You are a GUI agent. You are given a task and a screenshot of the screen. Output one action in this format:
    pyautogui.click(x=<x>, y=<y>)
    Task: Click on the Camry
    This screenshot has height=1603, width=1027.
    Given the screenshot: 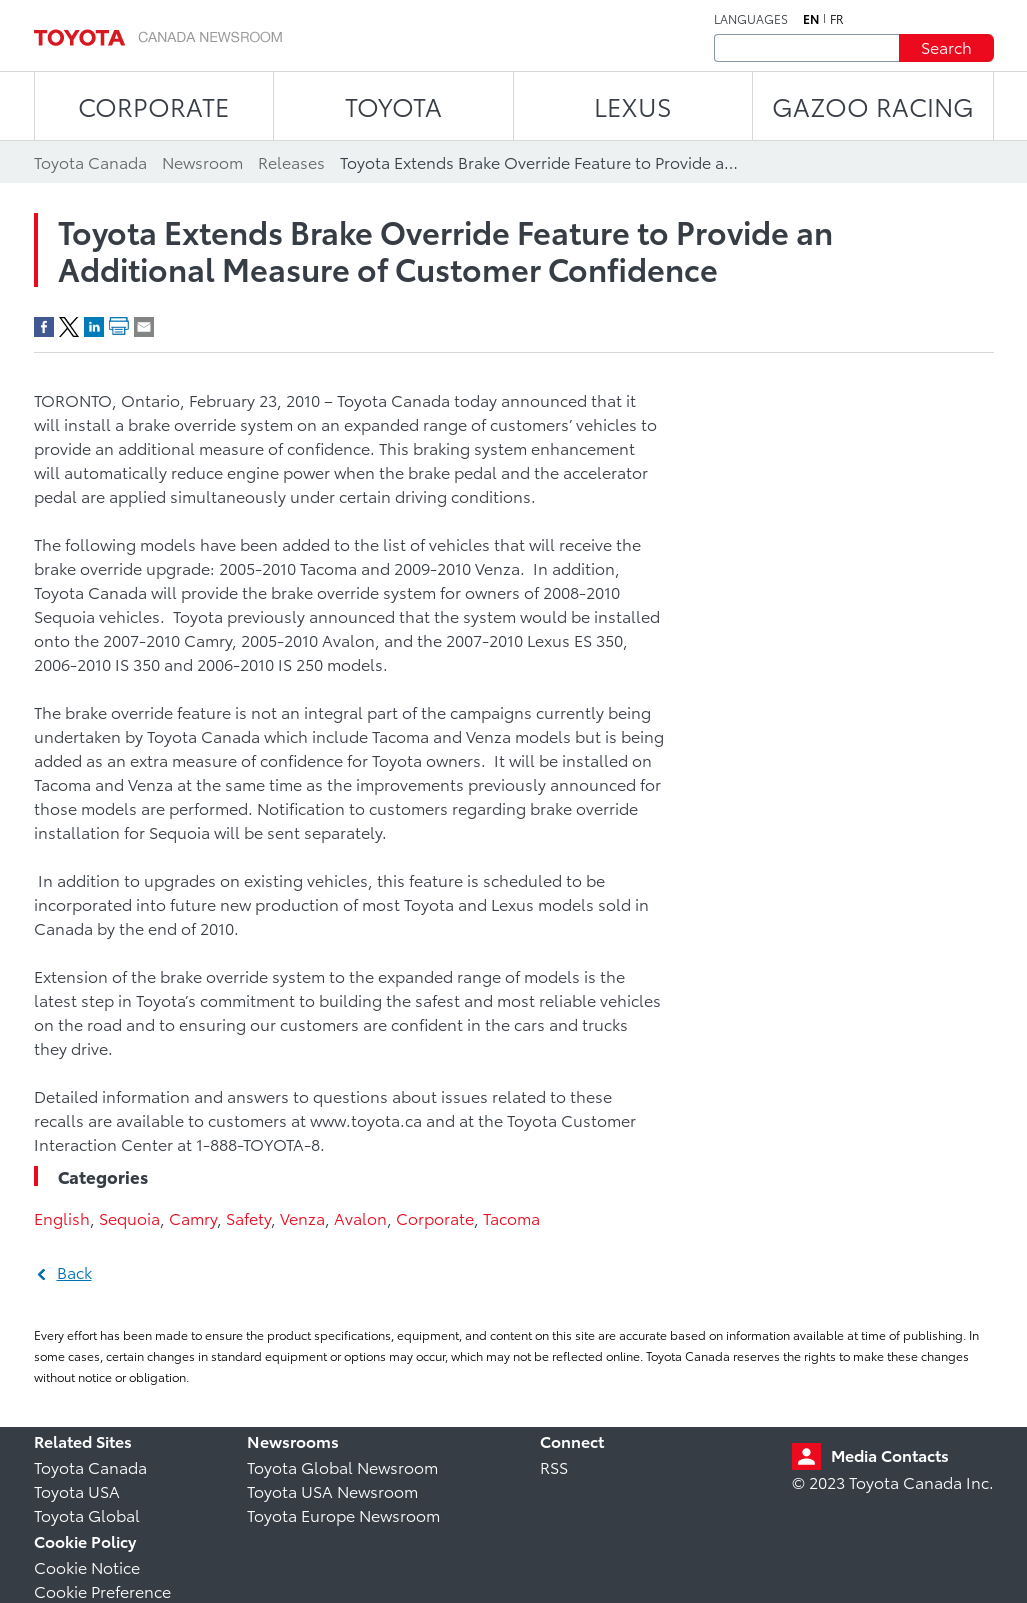 What is the action you would take?
    pyautogui.click(x=193, y=1217)
    